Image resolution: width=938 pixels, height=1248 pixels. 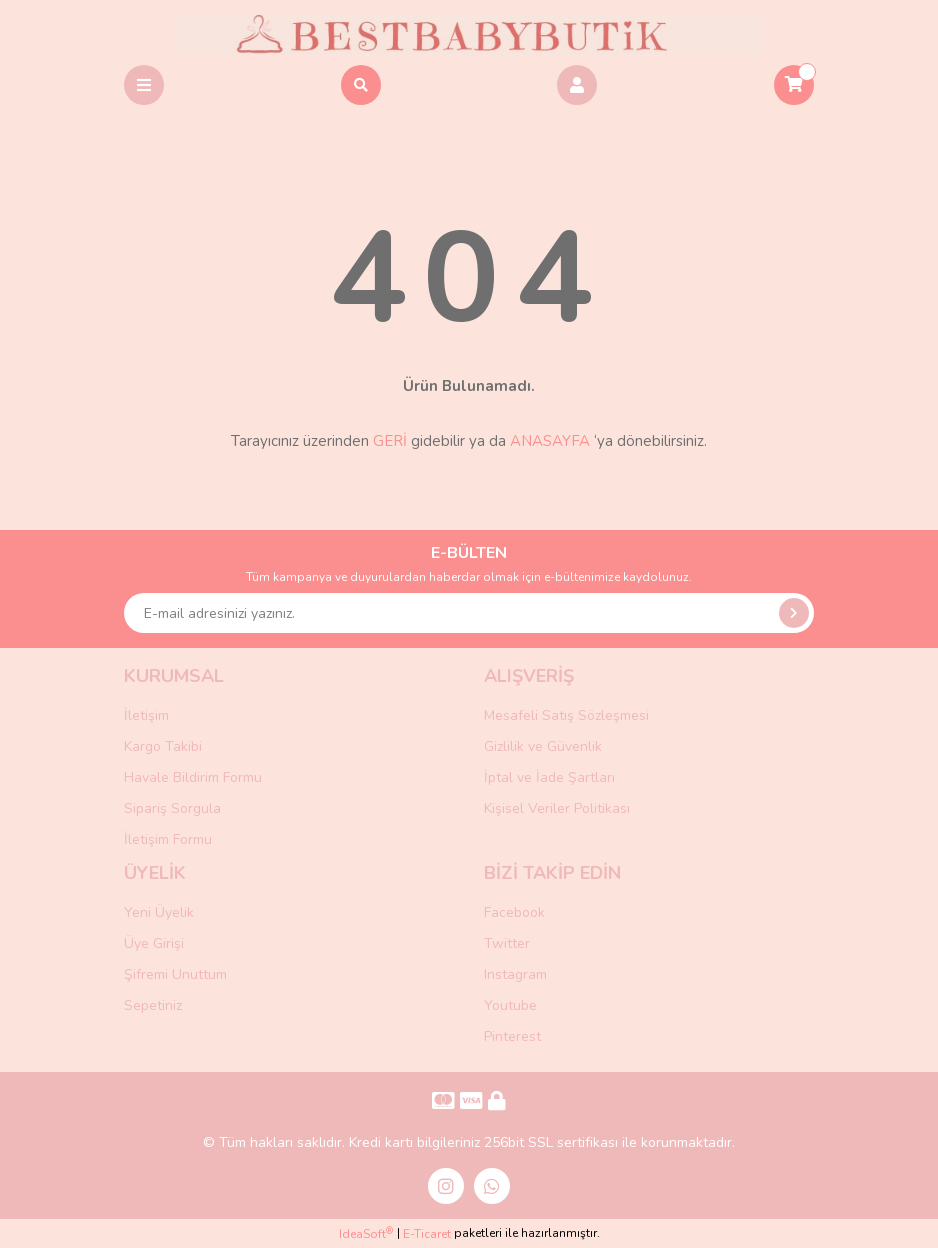 What do you see at coordinates (390, 441) in the screenshot?
I see `GERİ` at bounding box center [390, 441].